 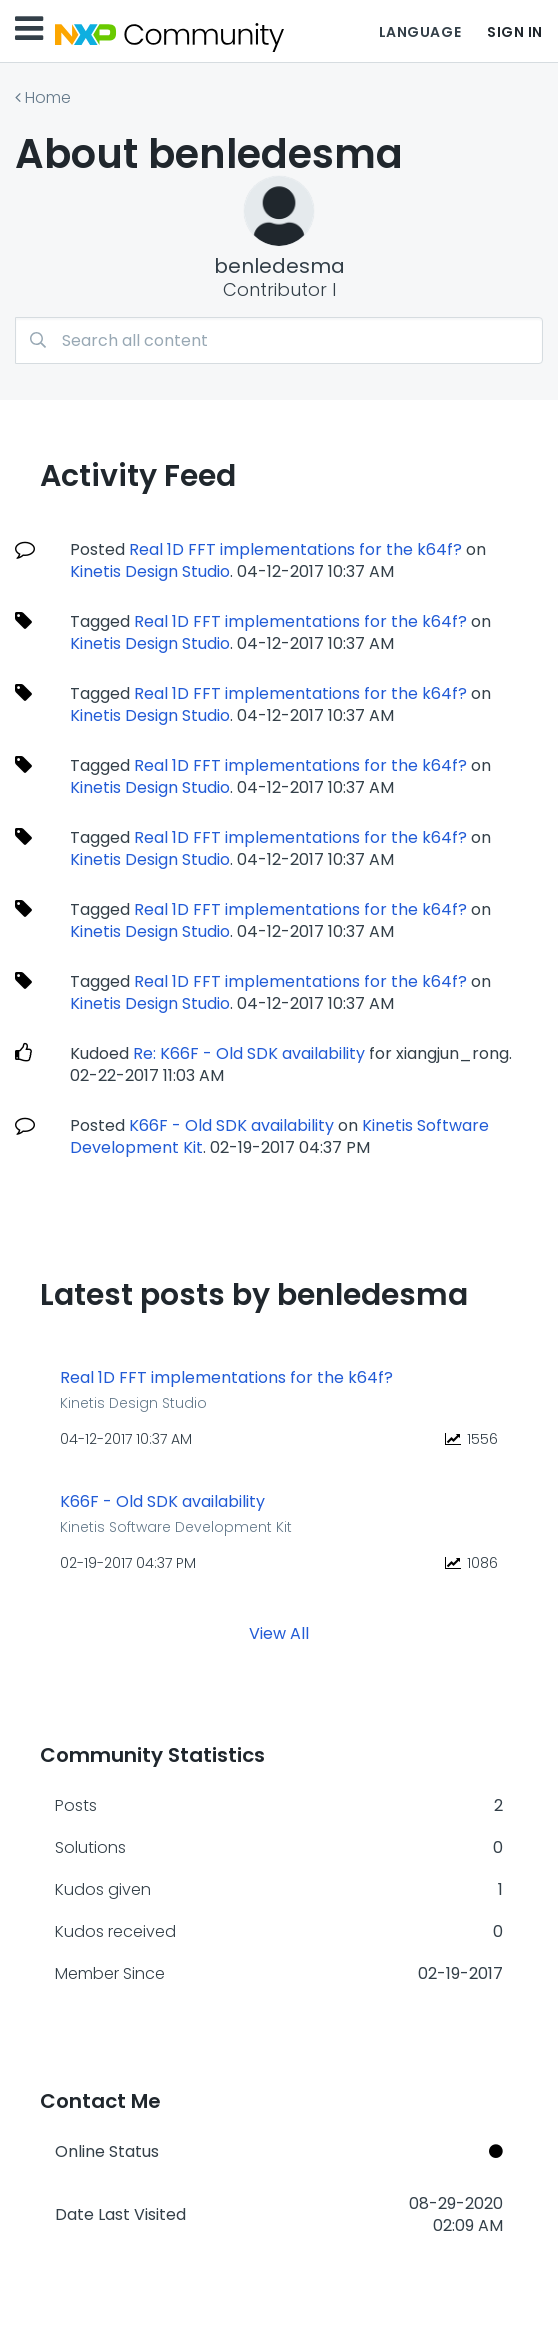 What do you see at coordinates (295, 549) in the screenshot?
I see `Real 1D FFT implementations for the k64f?` at bounding box center [295, 549].